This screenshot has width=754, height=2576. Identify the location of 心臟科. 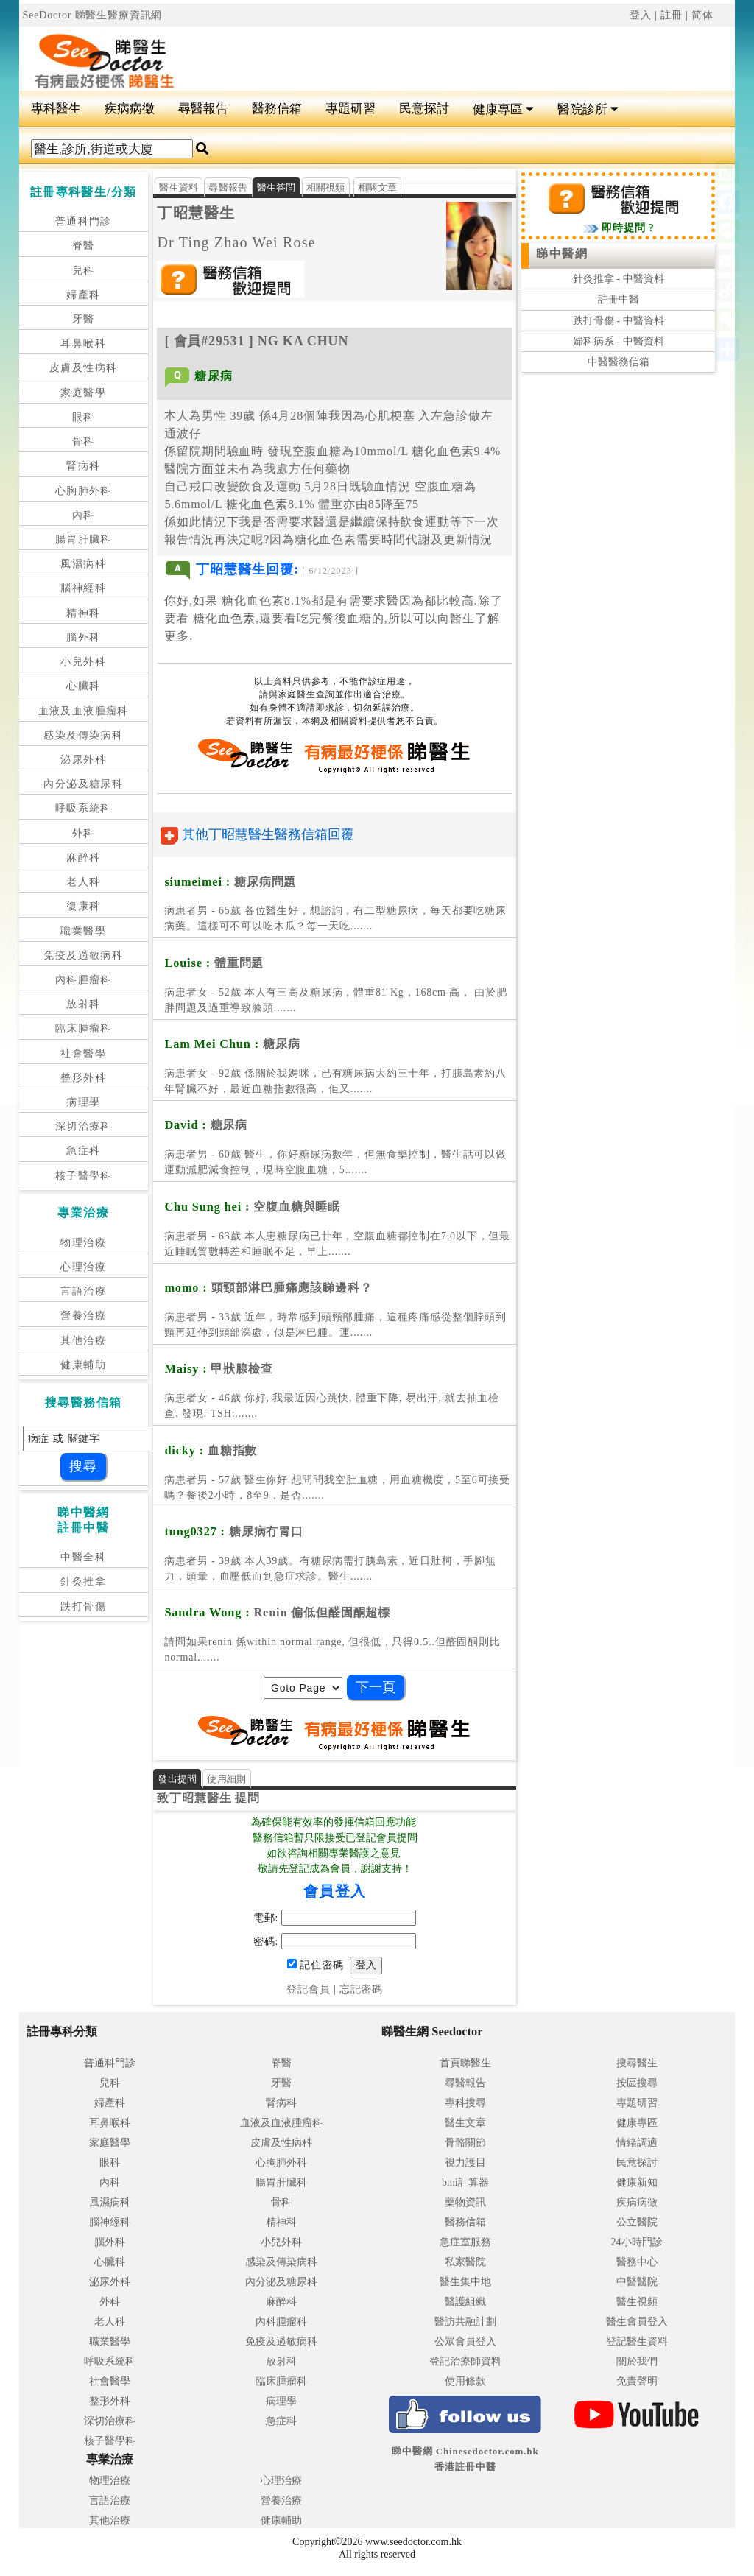
(83, 685).